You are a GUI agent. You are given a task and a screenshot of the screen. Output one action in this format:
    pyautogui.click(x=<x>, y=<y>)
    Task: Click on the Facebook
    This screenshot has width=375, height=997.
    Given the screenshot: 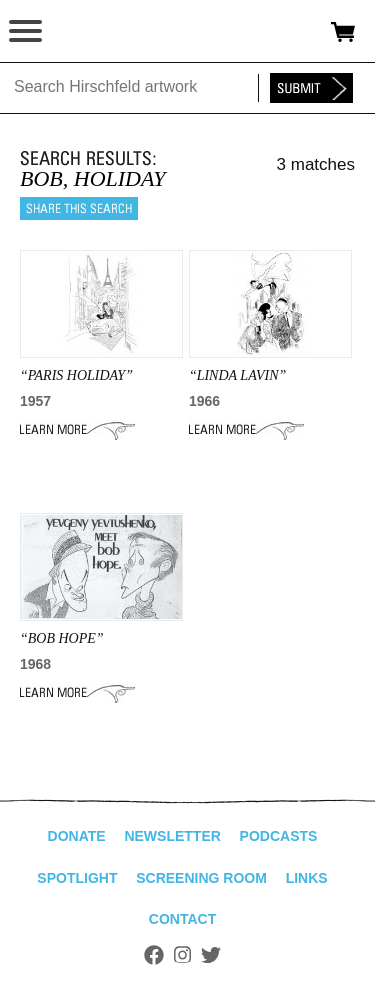 What is the action you would take?
    pyautogui.click(x=154, y=955)
    